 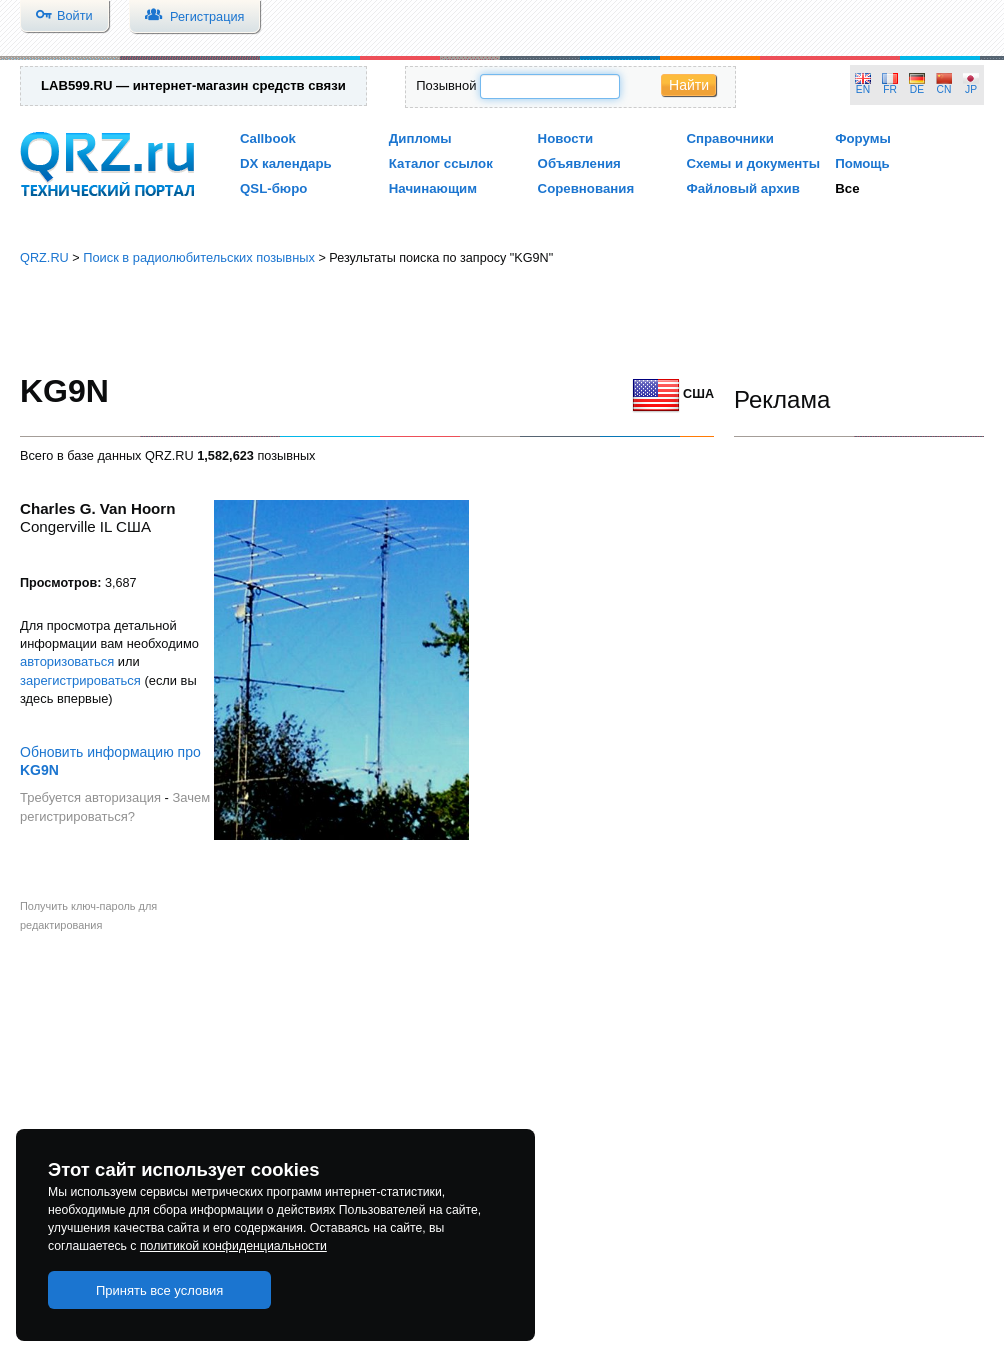 What do you see at coordinates (420, 138) in the screenshot?
I see `Дипломы` at bounding box center [420, 138].